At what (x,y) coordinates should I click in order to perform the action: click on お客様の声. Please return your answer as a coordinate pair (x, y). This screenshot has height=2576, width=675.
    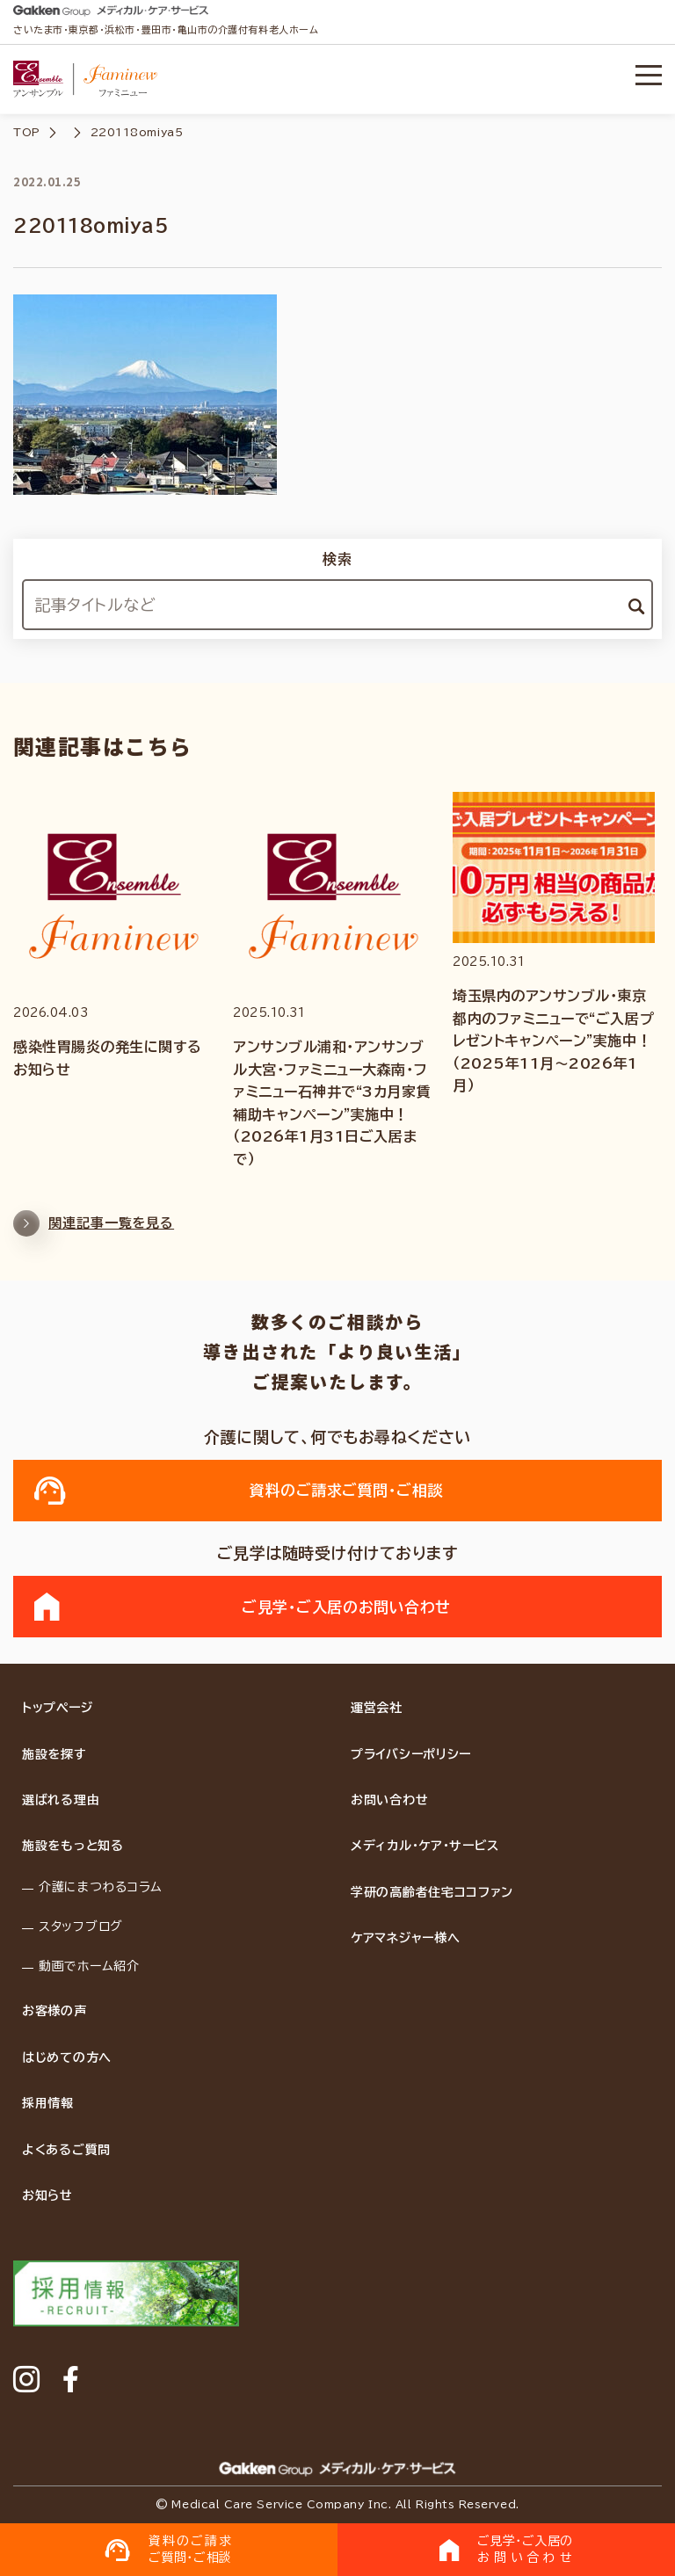
    Looking at the image, I should click on (54, 2011).